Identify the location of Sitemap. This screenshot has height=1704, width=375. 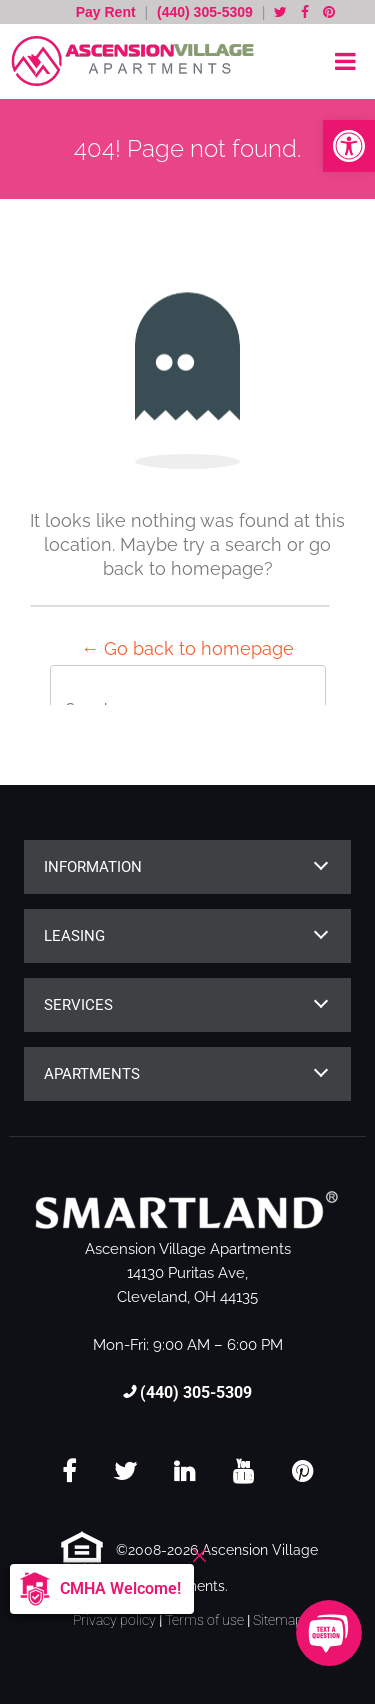
(278, 1620).